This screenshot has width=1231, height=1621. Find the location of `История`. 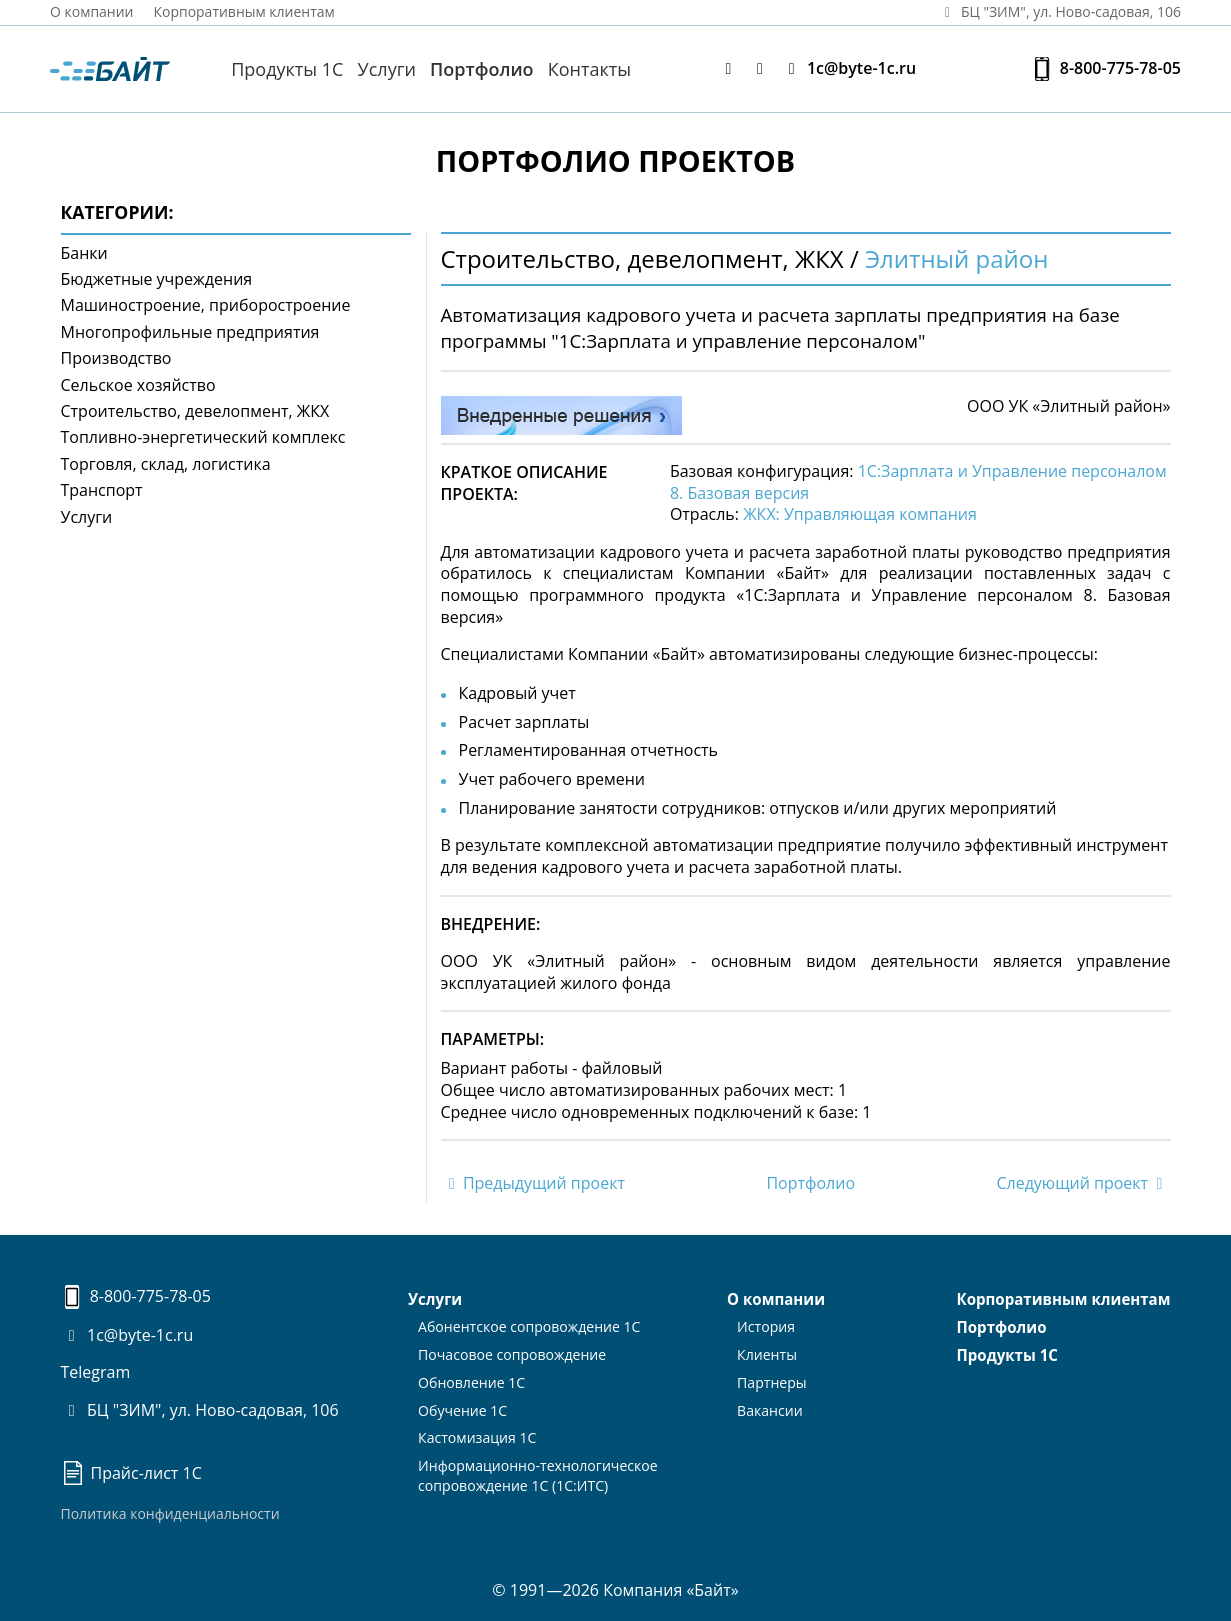

История is located at coordinates (766, 1325).